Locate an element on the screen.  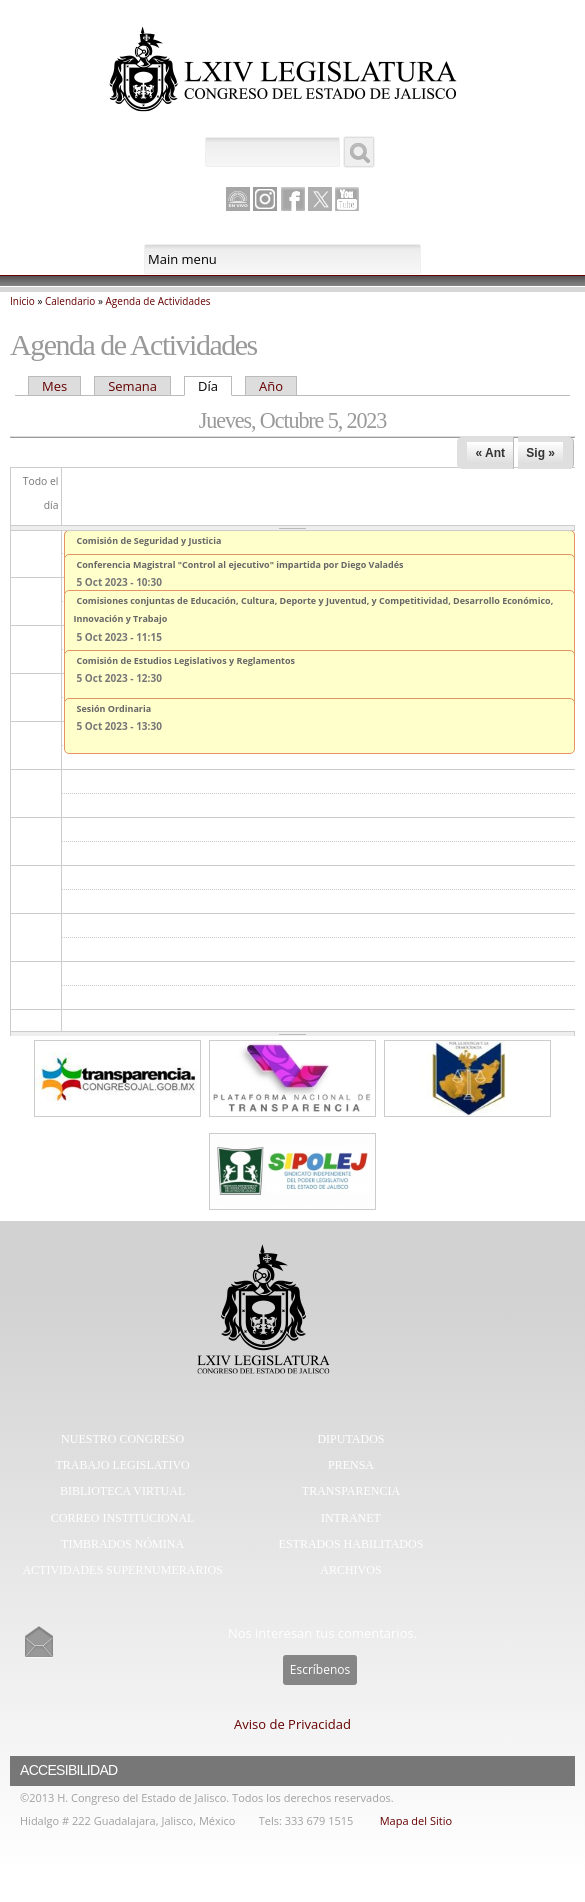
Comisión de Seguridad y Justicia is located at coordinates (149, 540).